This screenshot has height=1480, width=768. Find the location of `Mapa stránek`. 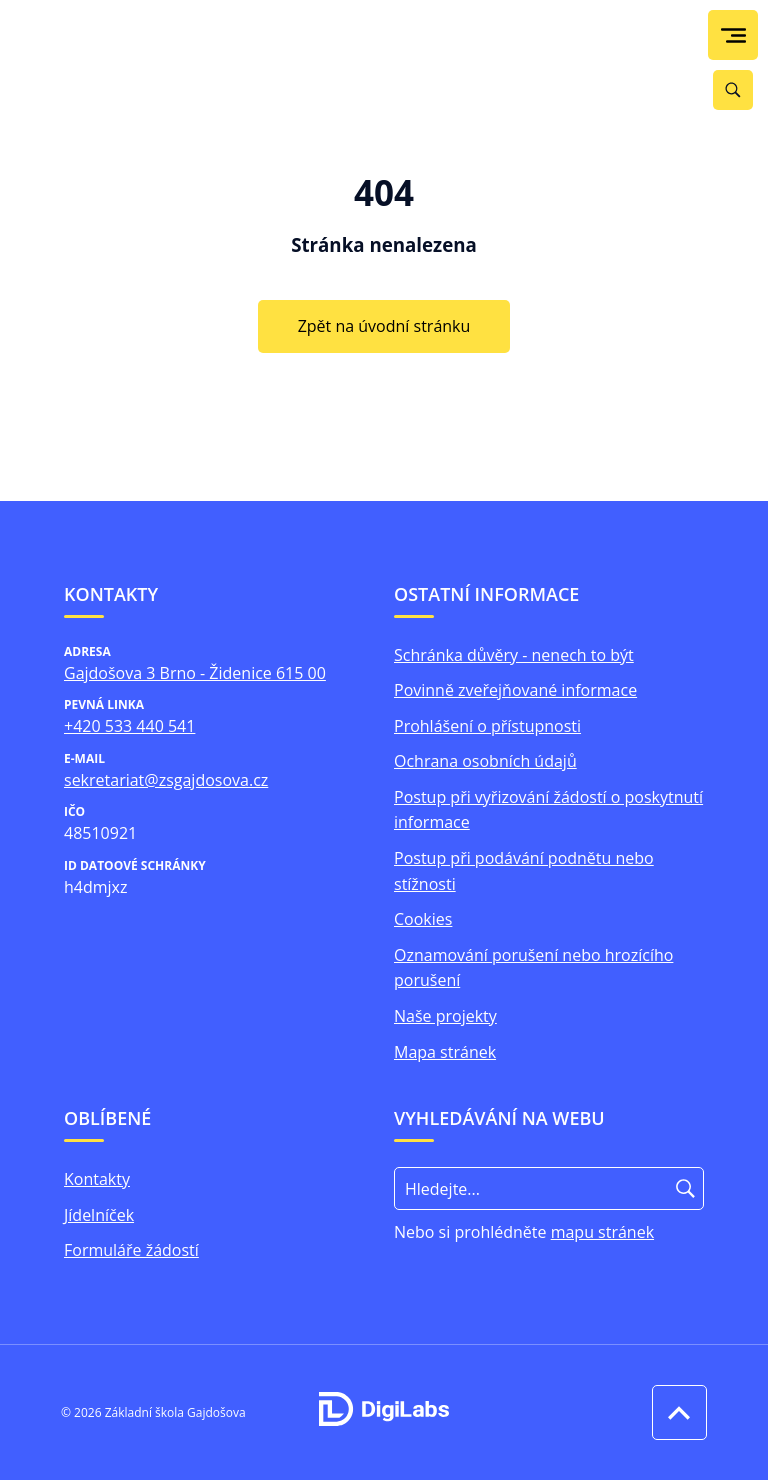

Mapa stránek is located at coordinates (445, 1052).